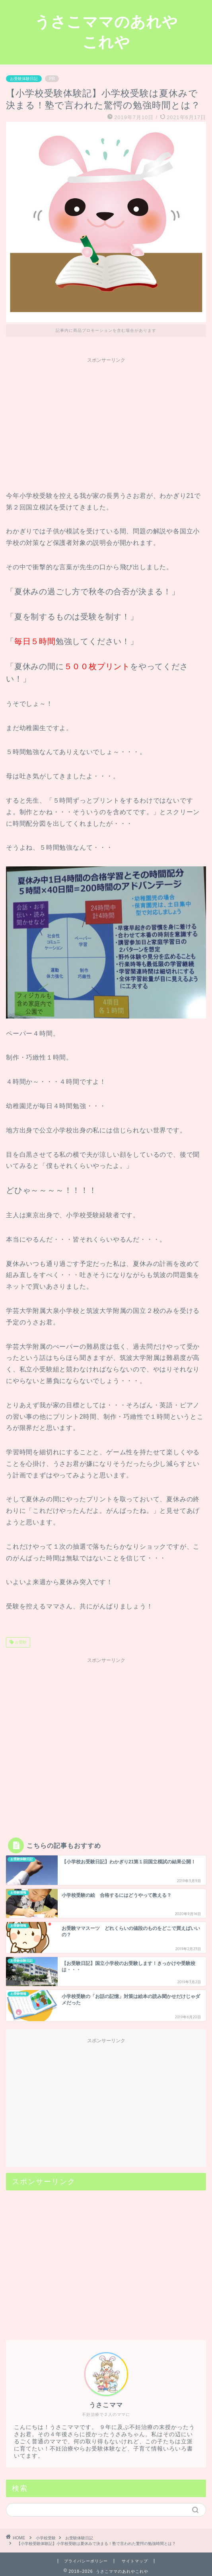 This screenshot has height=2576, width=212. What do you see at coordinates (20, 1642) in the screenshot?
I see `お受験` at bounding box center [20, 1642].